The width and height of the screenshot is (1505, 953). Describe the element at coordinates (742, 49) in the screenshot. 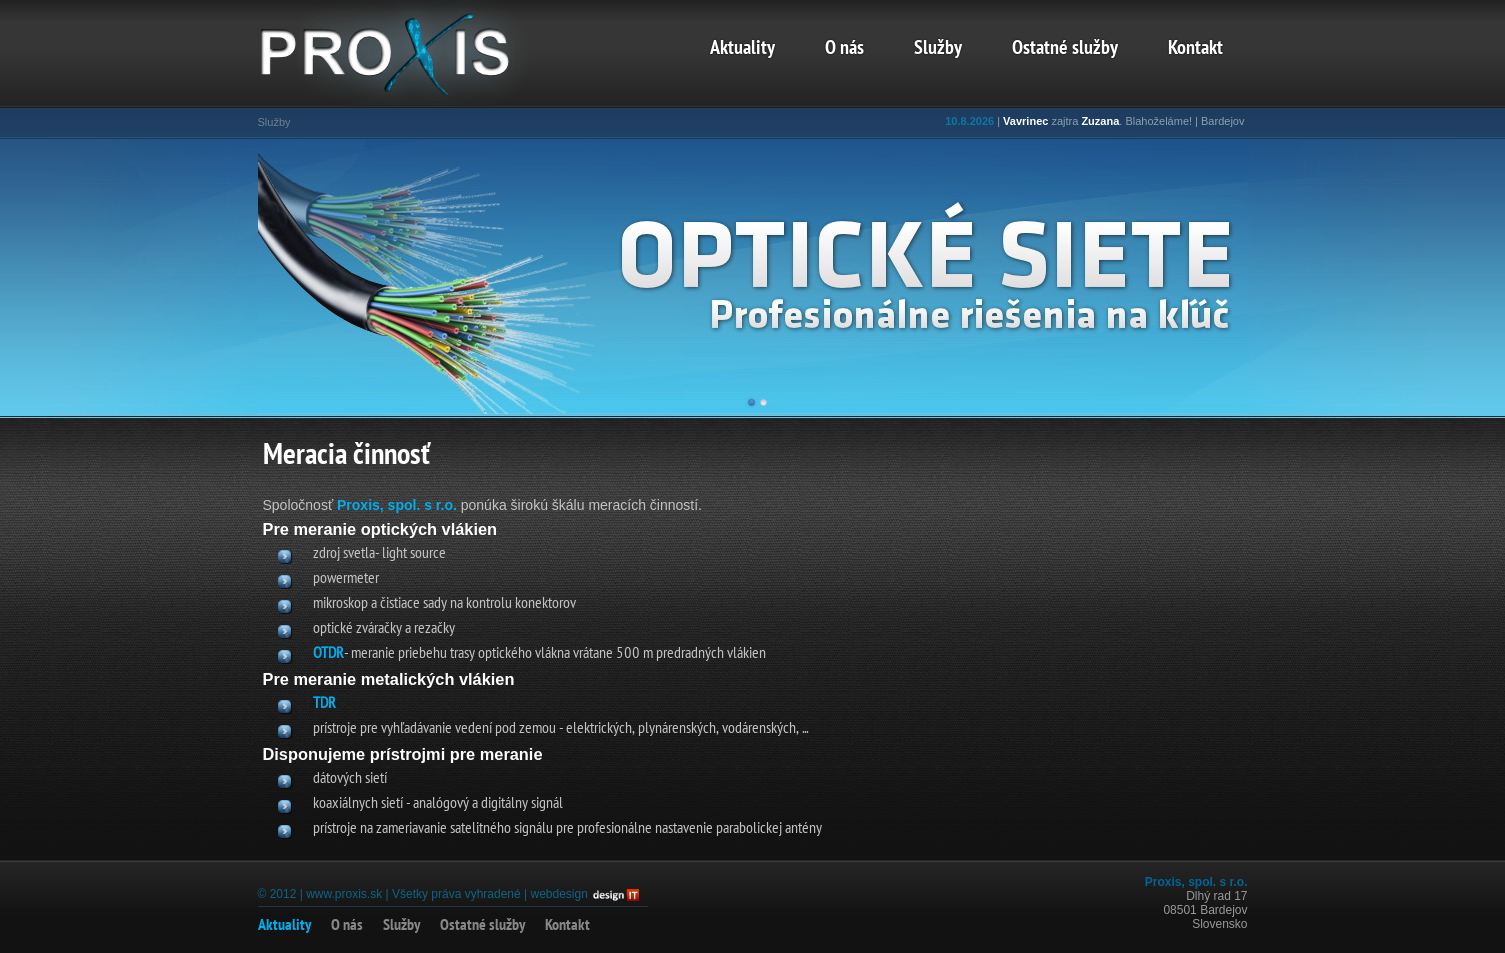

I see `Aktuality` at that location.